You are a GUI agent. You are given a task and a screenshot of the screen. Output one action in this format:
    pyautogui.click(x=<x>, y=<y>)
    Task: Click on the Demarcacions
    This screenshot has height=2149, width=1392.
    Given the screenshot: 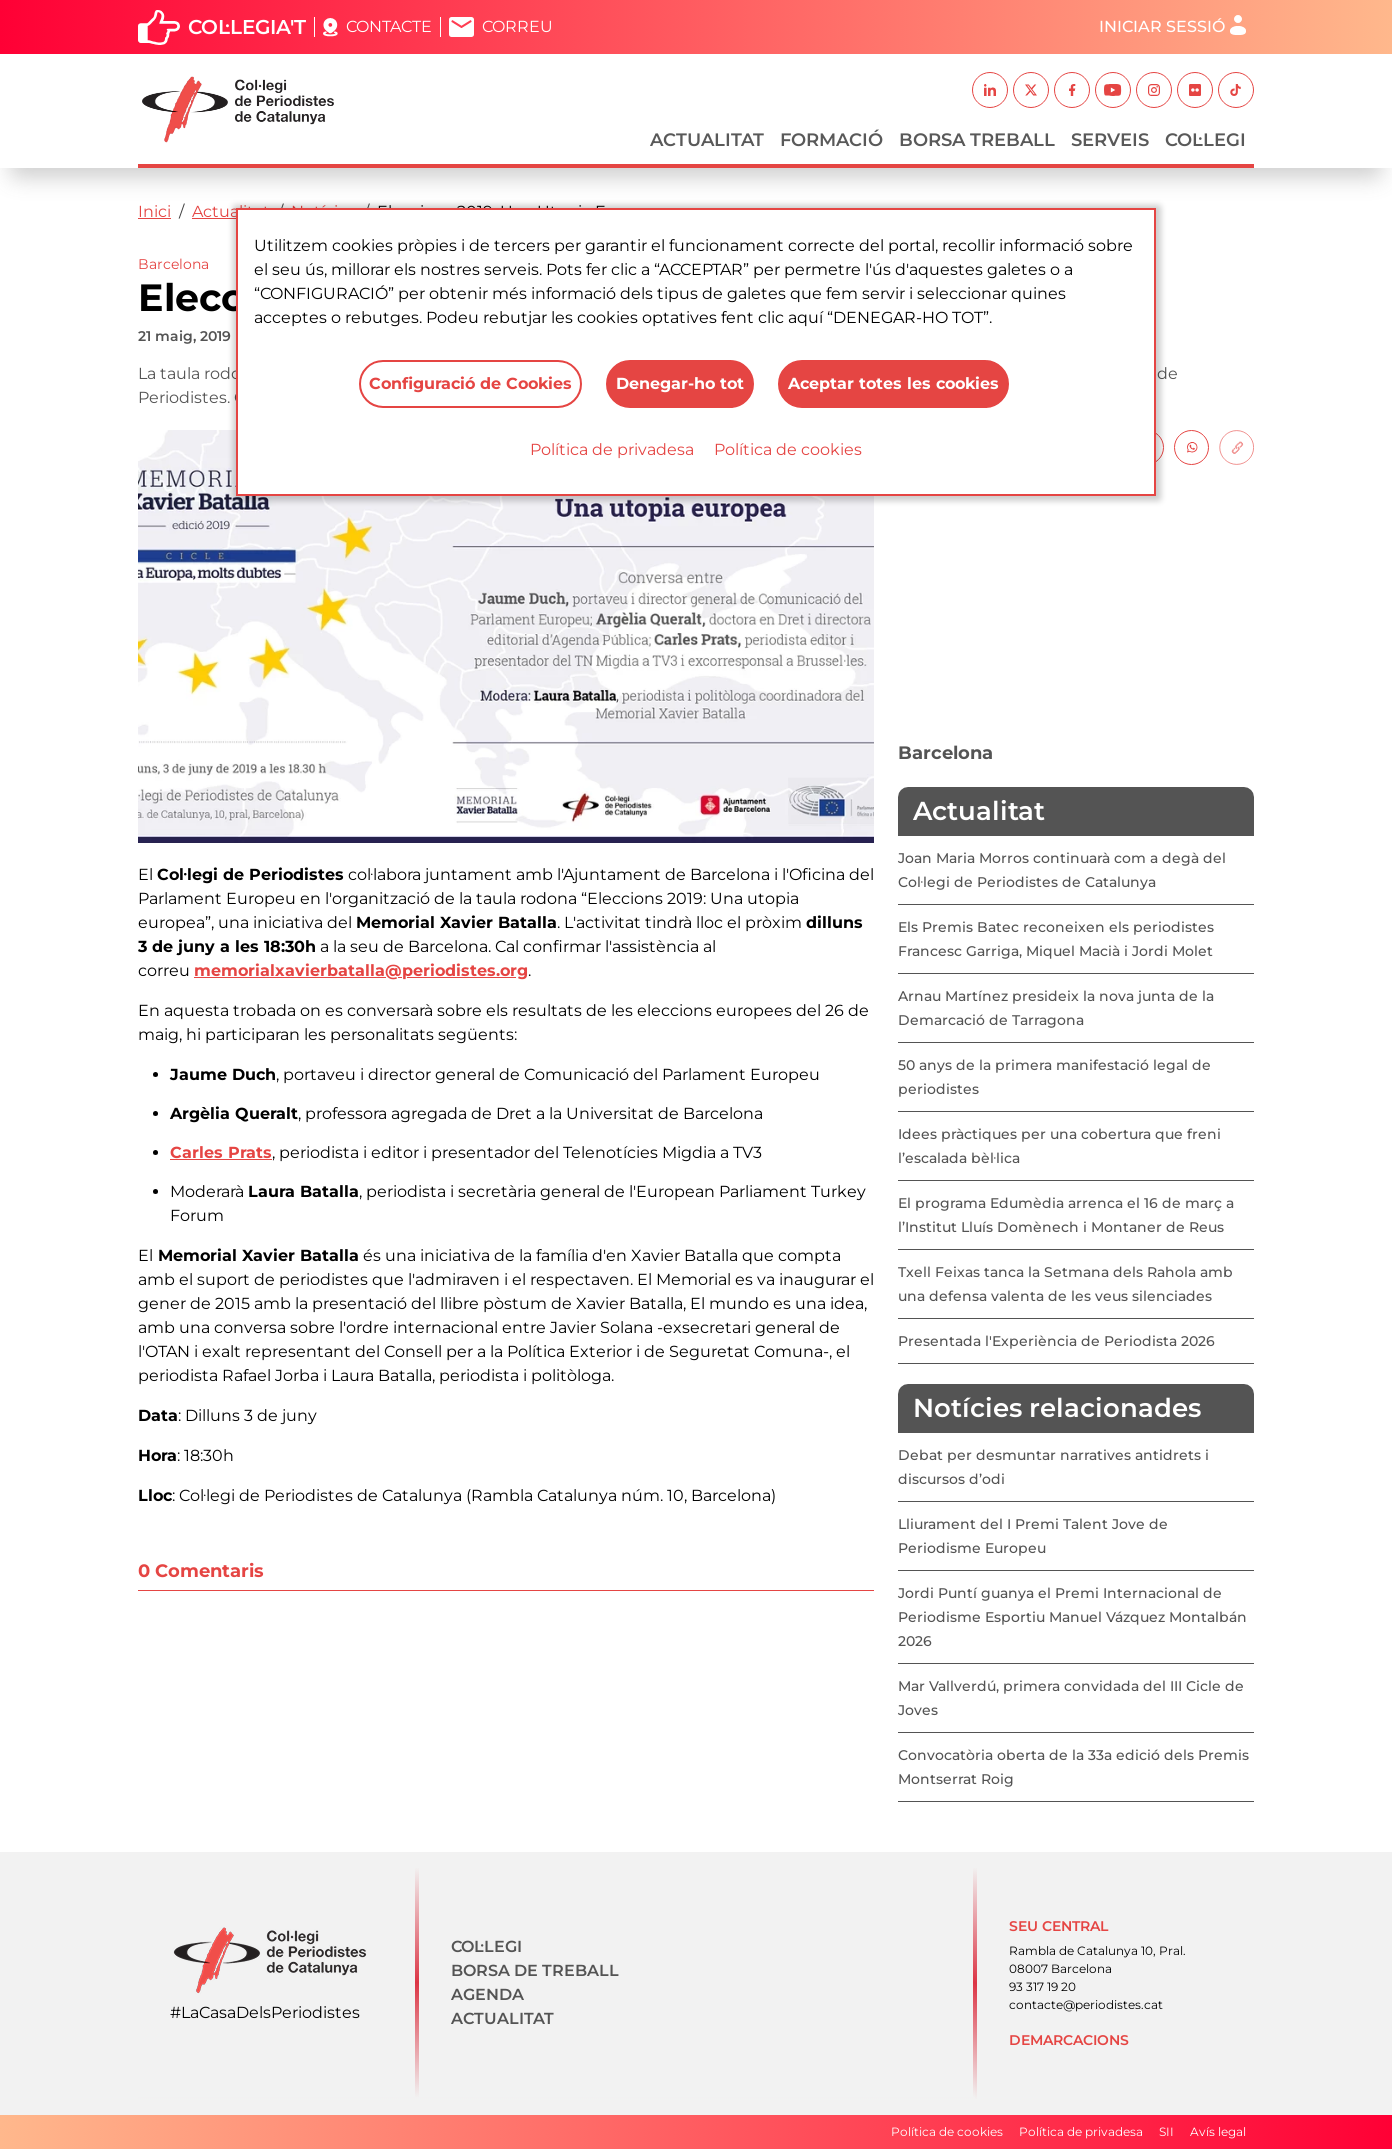 What is the action you would take?
    pyautogui.click(x=1069, y=2040)
    